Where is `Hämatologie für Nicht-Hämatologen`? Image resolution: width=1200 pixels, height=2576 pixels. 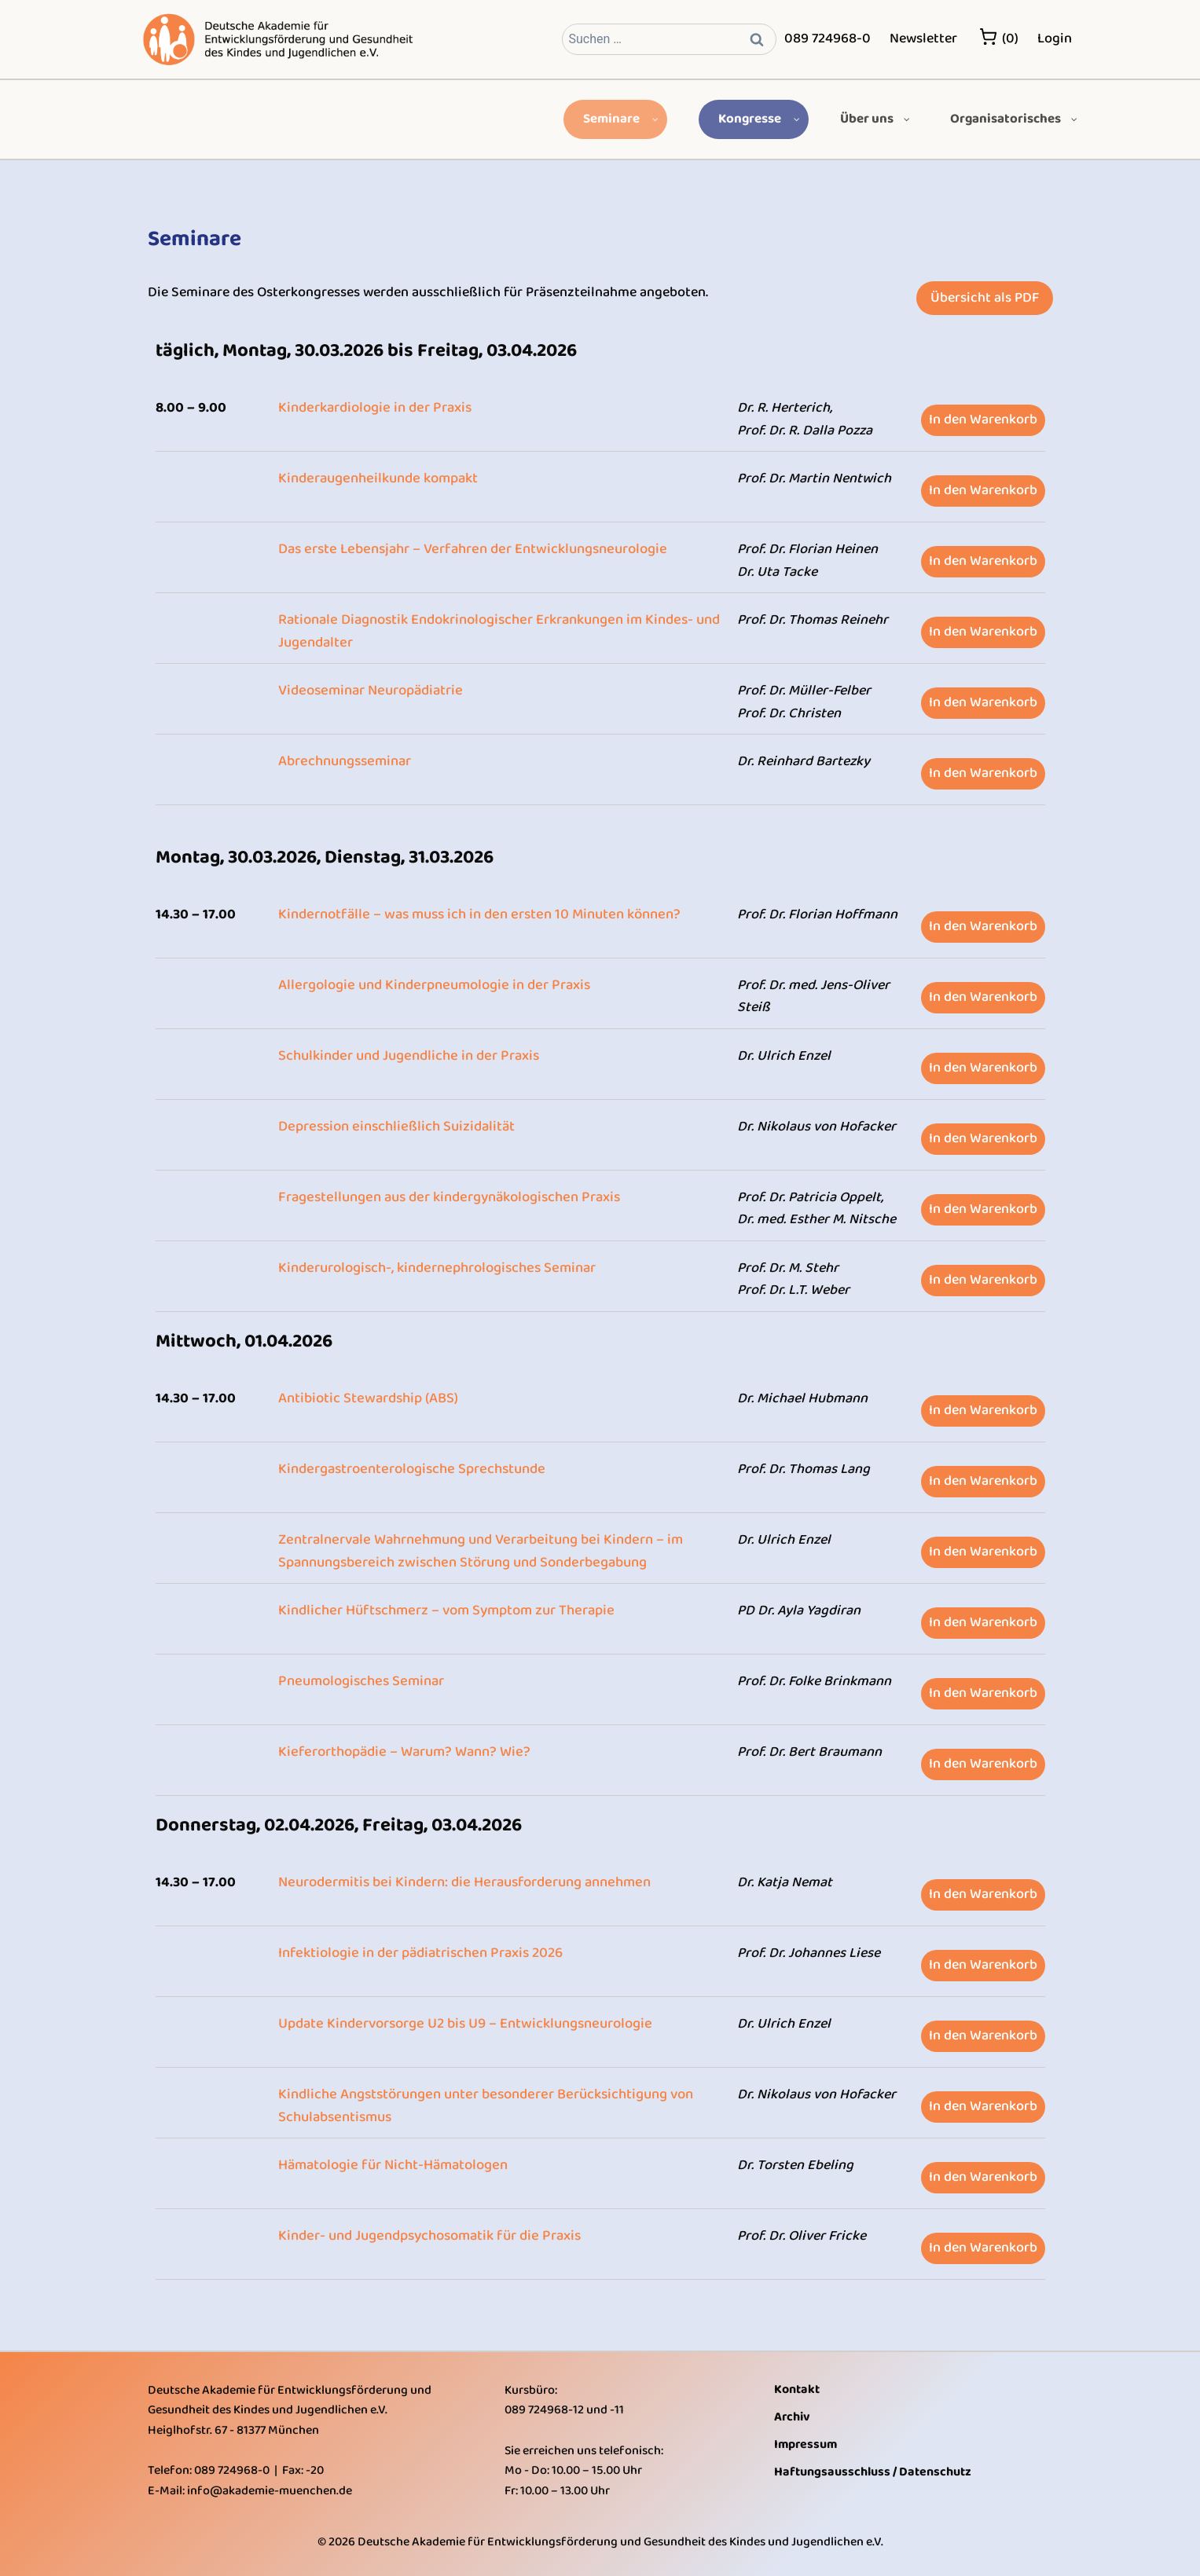
Hämatologie für Nicht-Hämatologen is located at coordinates (391, 2165).